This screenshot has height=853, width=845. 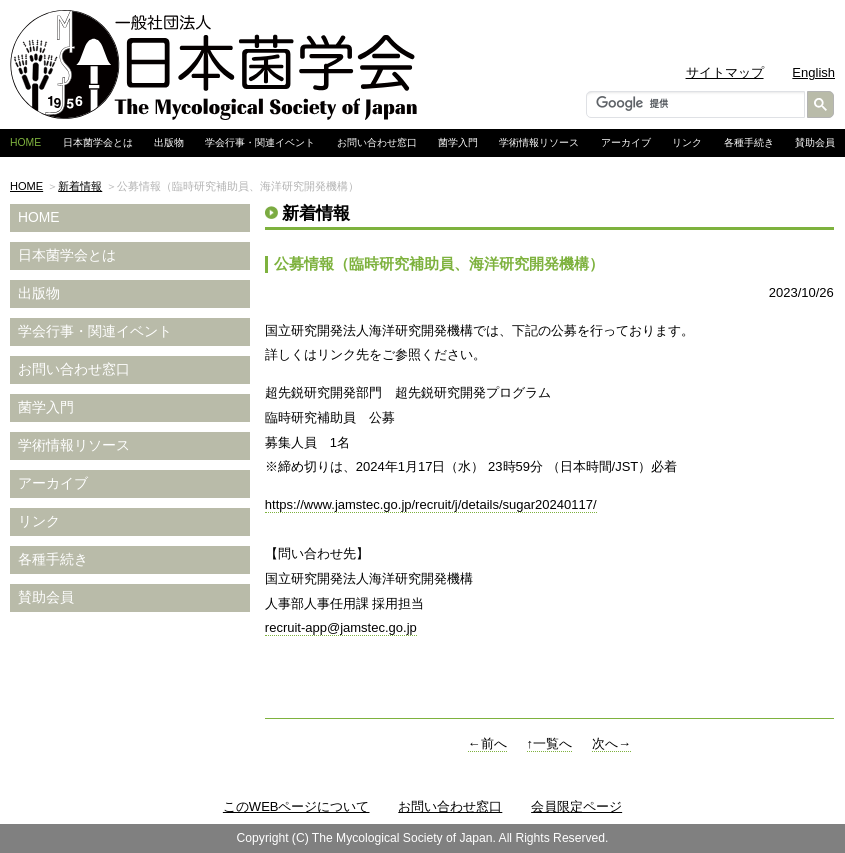 What do you see at coordinates (98, 142) in the screenshot?
I see `日本菌学会とは` at bounding box center [98, 142].